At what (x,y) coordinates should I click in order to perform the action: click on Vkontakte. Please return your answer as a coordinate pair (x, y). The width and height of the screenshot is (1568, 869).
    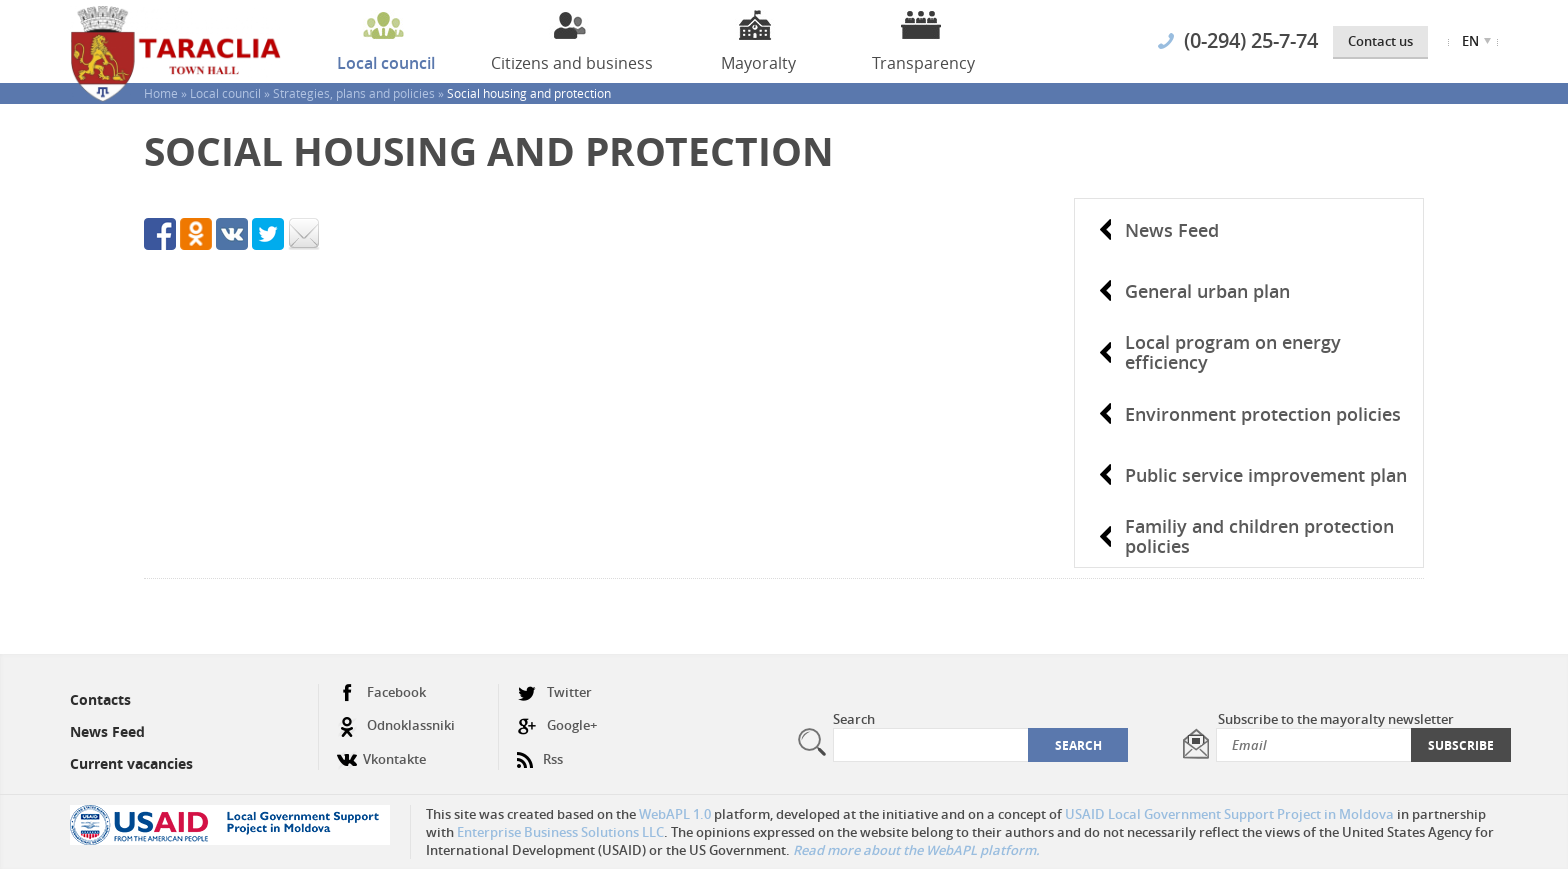
    Looking at the image, I should click on (381, 751).